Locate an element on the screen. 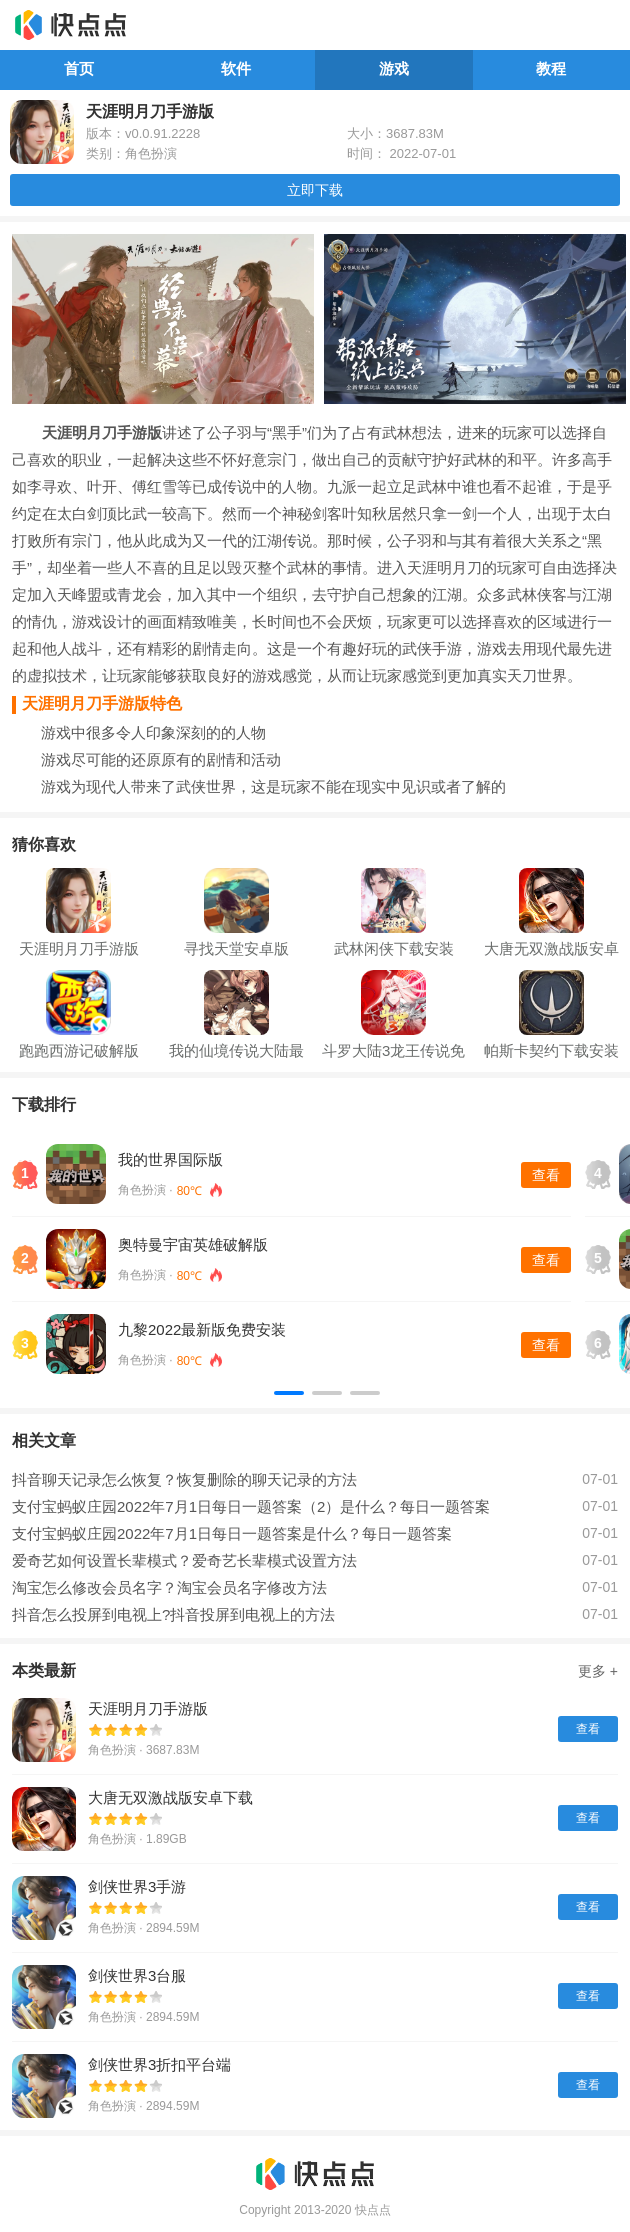  奥特曼宇宙英雄破解版 is located at coordinates (193, 1244).